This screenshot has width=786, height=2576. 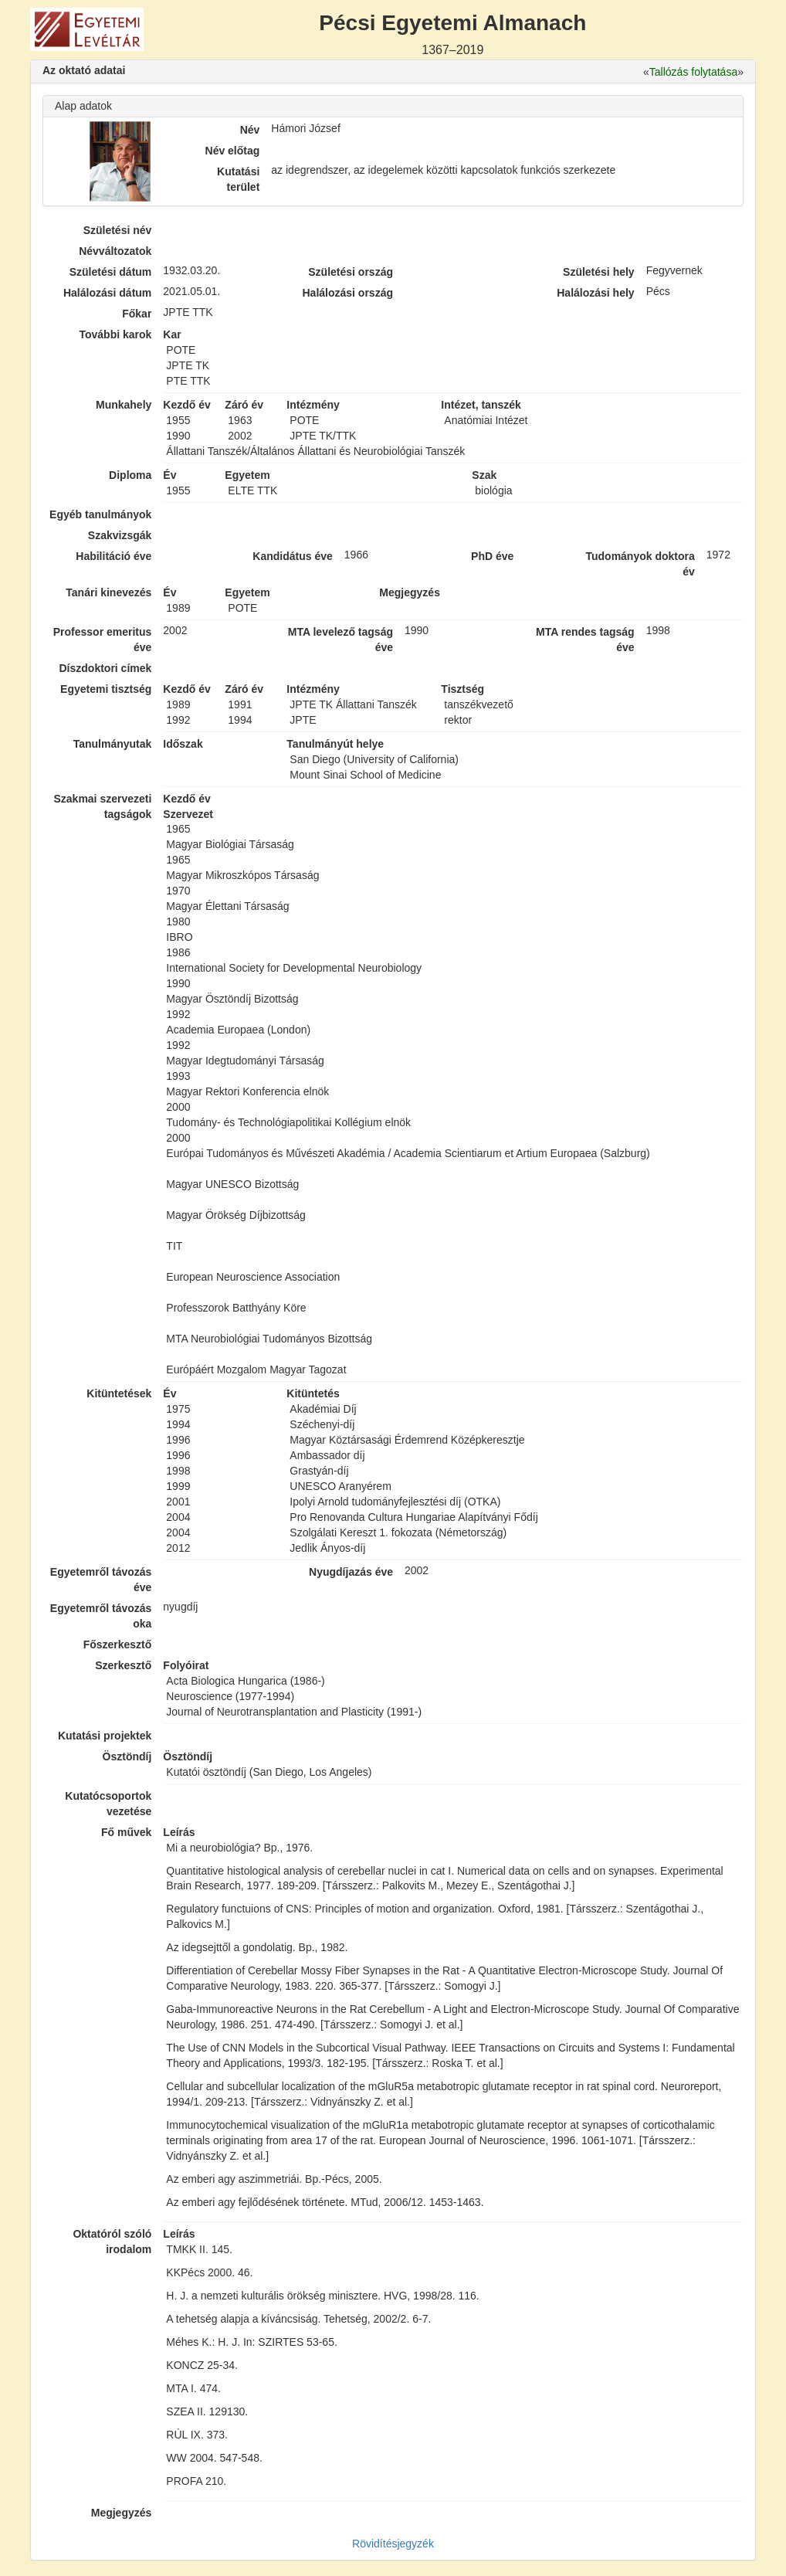 I want to click on Születési hely, so click(x=599, y=272).